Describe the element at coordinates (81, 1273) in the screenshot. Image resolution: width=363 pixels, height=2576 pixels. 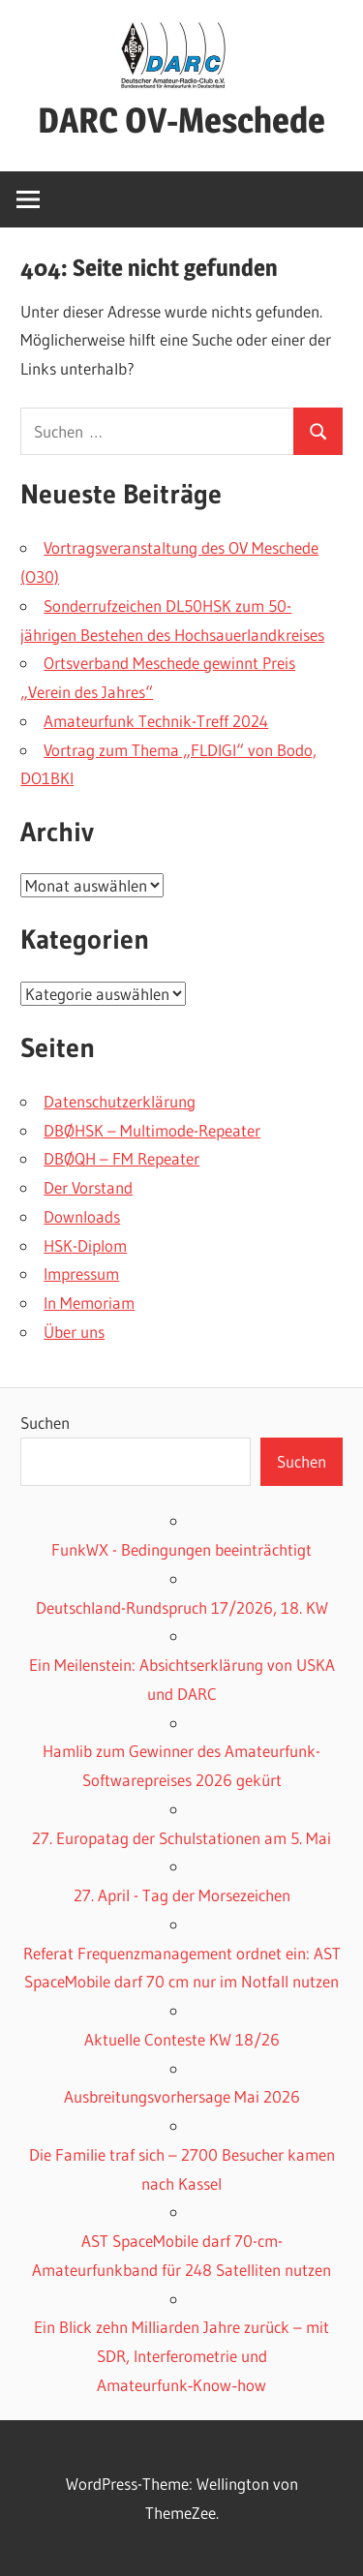
I see `Impressum` at that location.